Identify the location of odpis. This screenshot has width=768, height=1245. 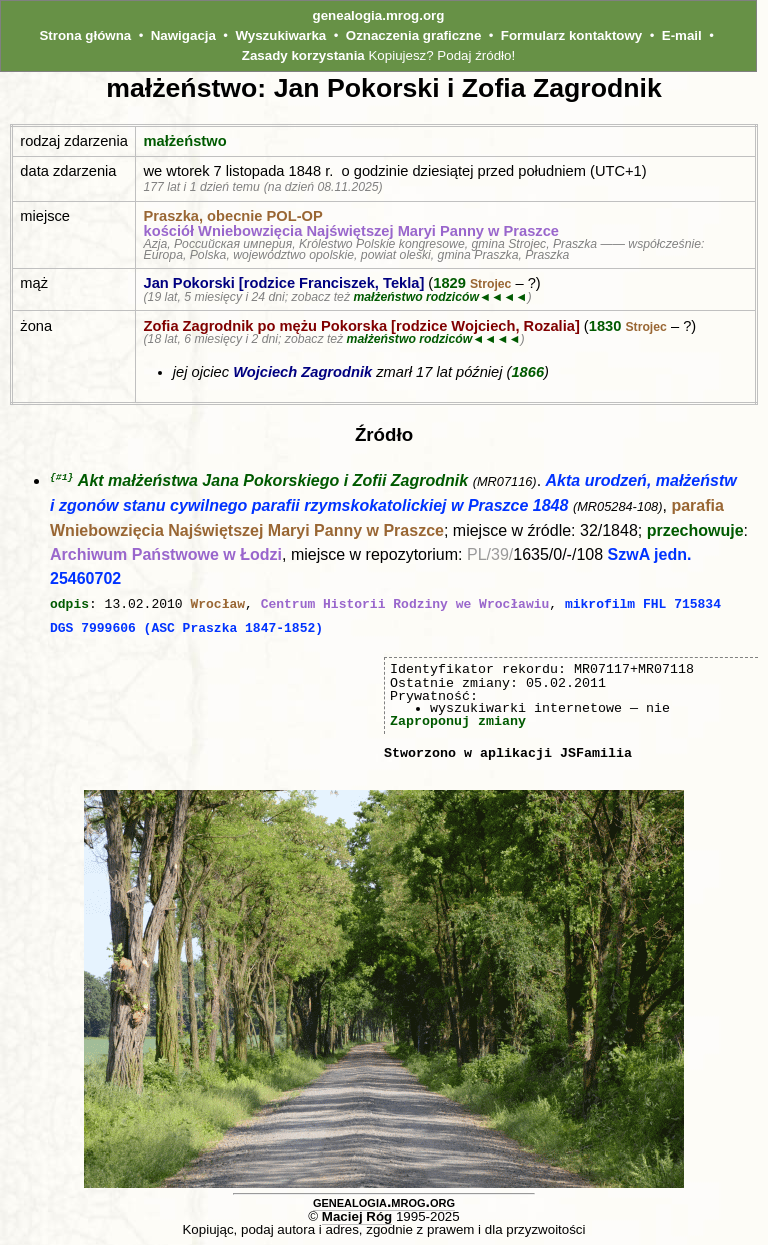
(69, 604).